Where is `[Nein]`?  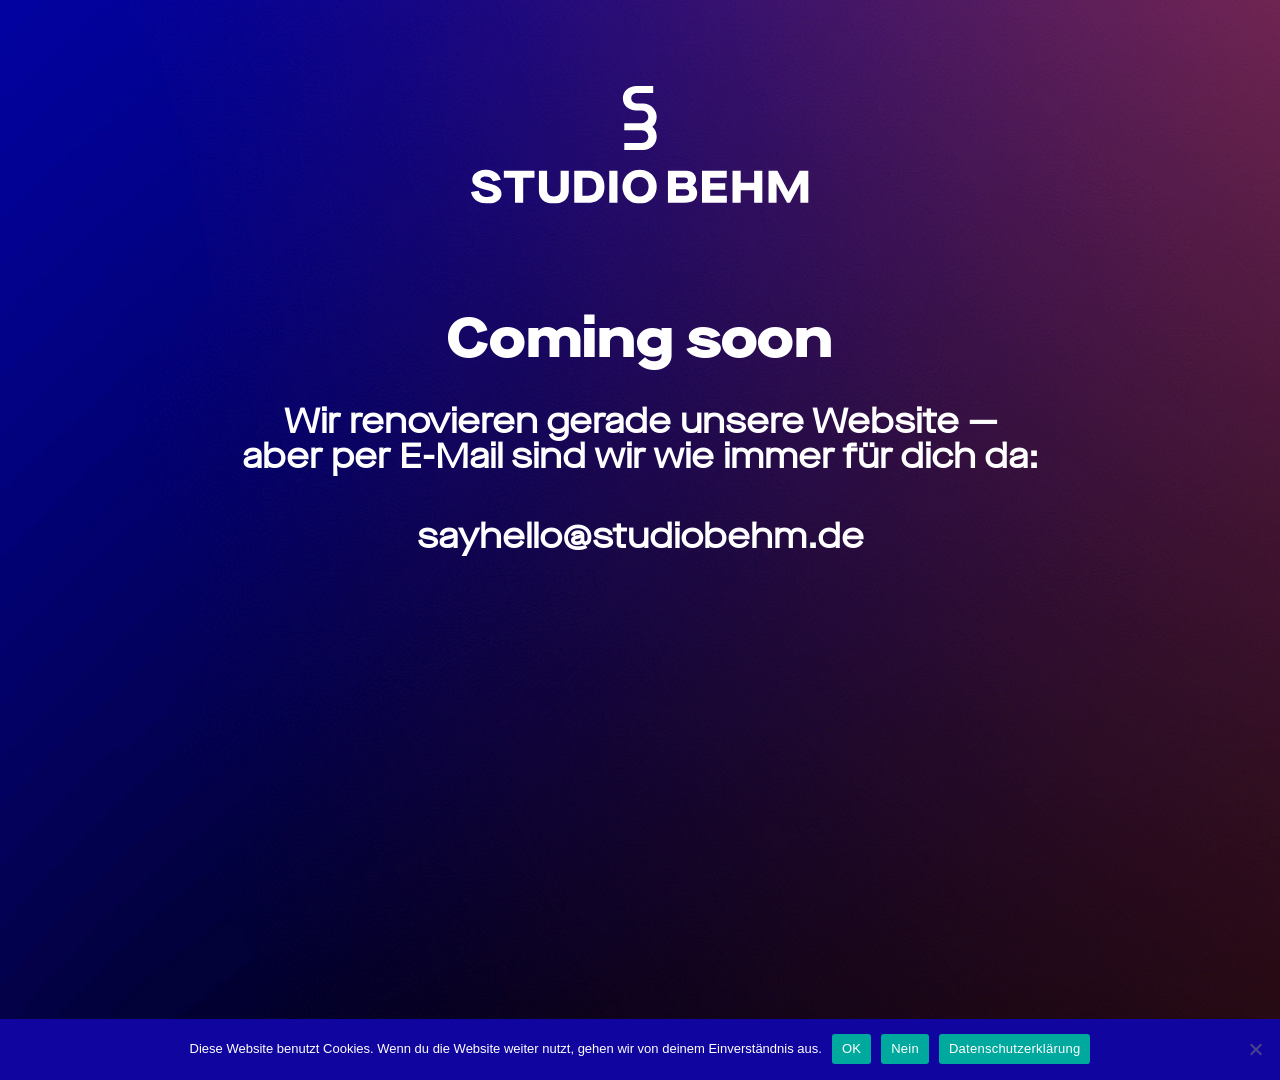
[Nein] is located at coordinates (1255, 1049).